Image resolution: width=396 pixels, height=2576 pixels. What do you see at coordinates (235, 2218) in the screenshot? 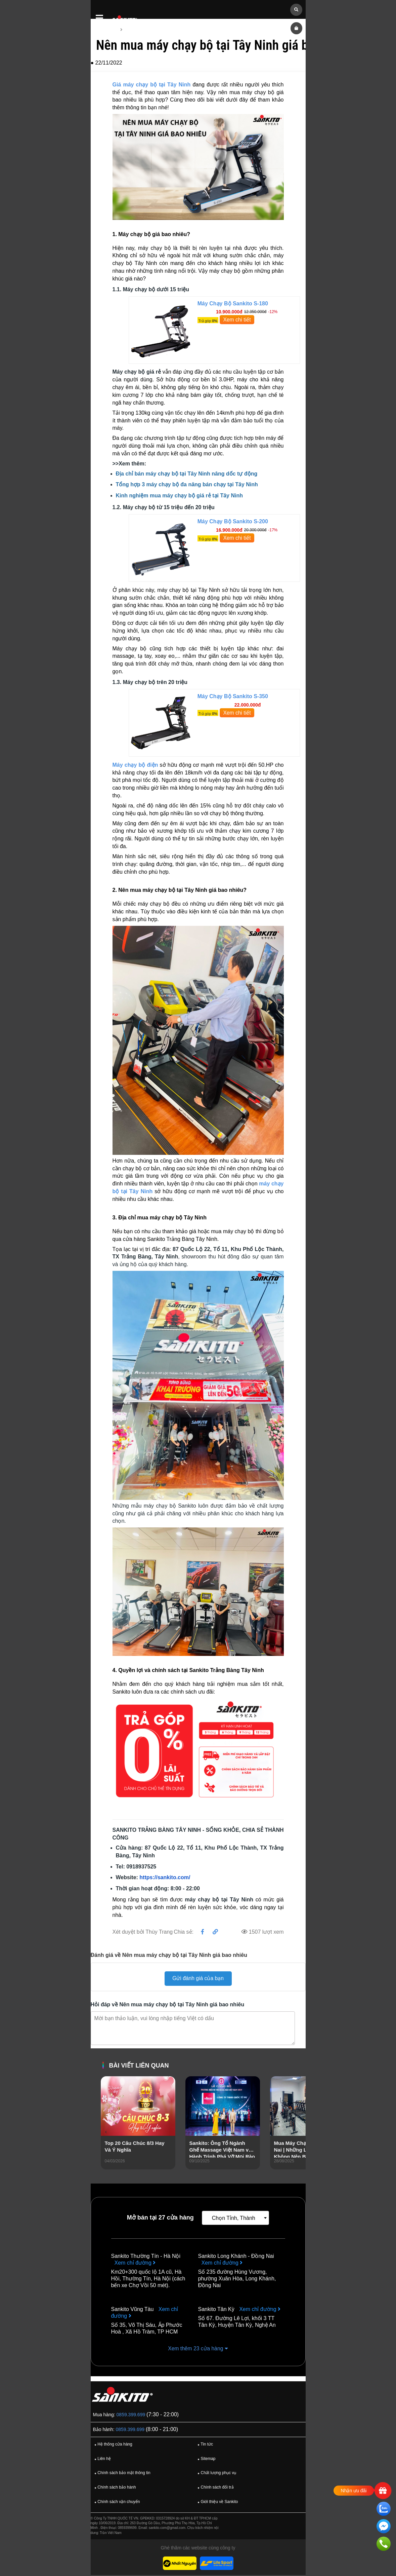
I see `[combobox]` at bounding box center [235, 2218].